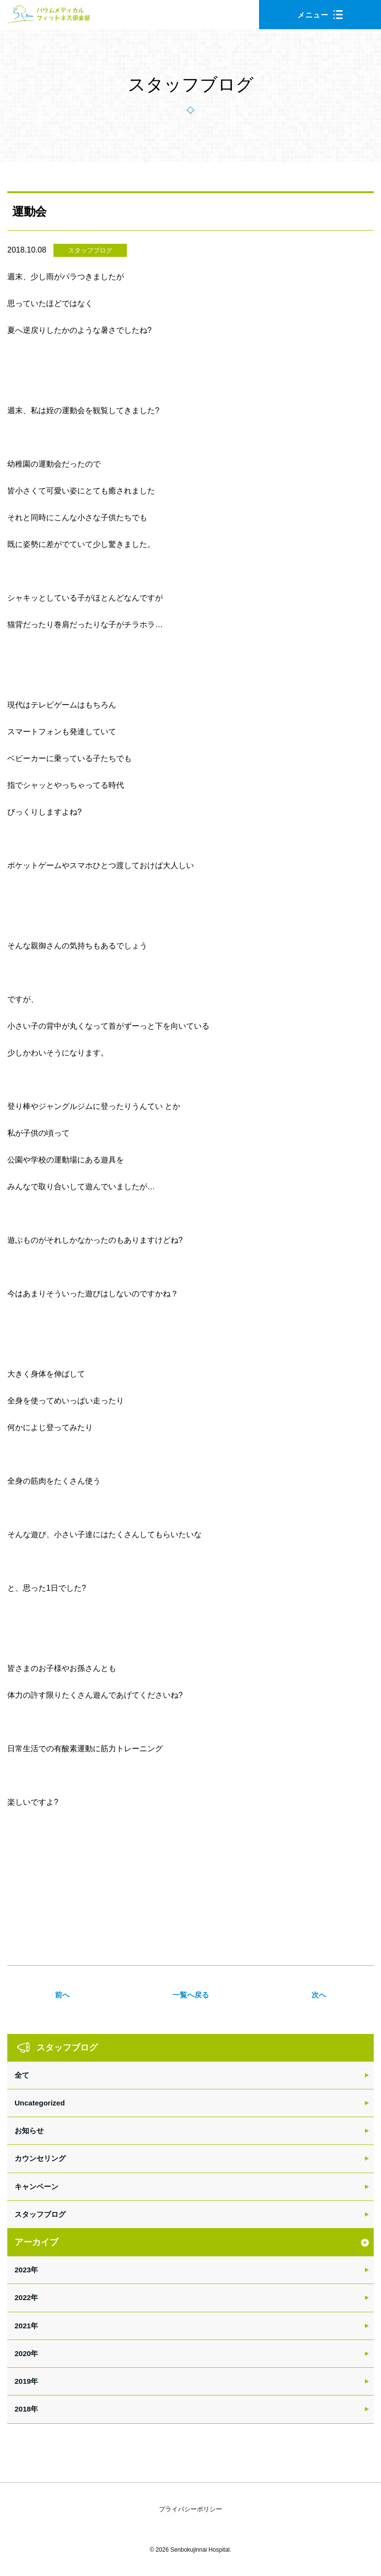 This screenshot has height=2576, width=381. What do you see at coordinates (23, 2353) in the screenshot?
I see `2020` at bounding box center [23, 2353].